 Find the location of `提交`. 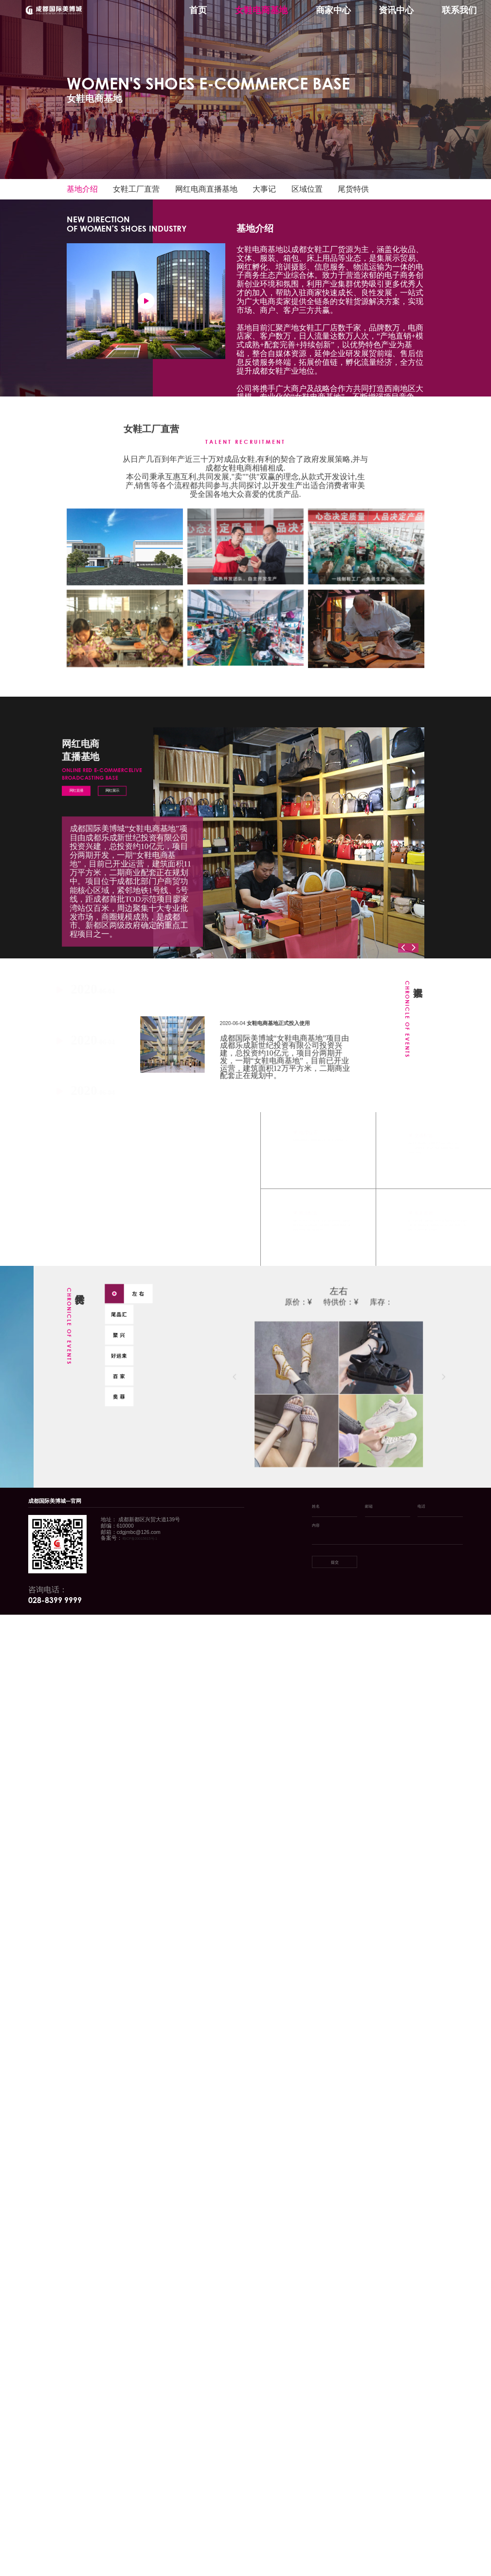

提交 is located at coordinates (335, 1562).